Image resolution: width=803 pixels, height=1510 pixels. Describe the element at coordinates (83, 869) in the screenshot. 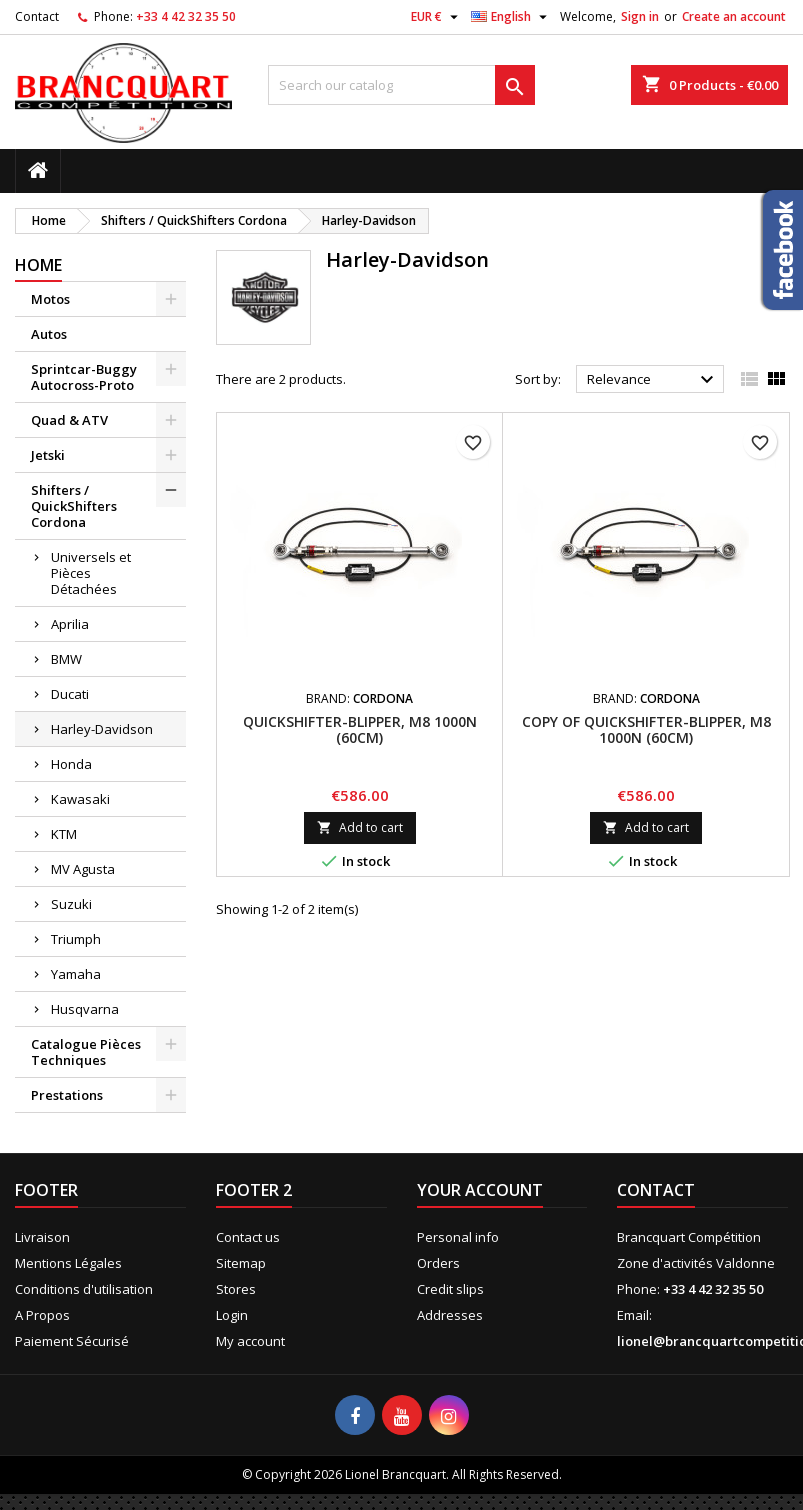

I see `MV Agusta` at that location.